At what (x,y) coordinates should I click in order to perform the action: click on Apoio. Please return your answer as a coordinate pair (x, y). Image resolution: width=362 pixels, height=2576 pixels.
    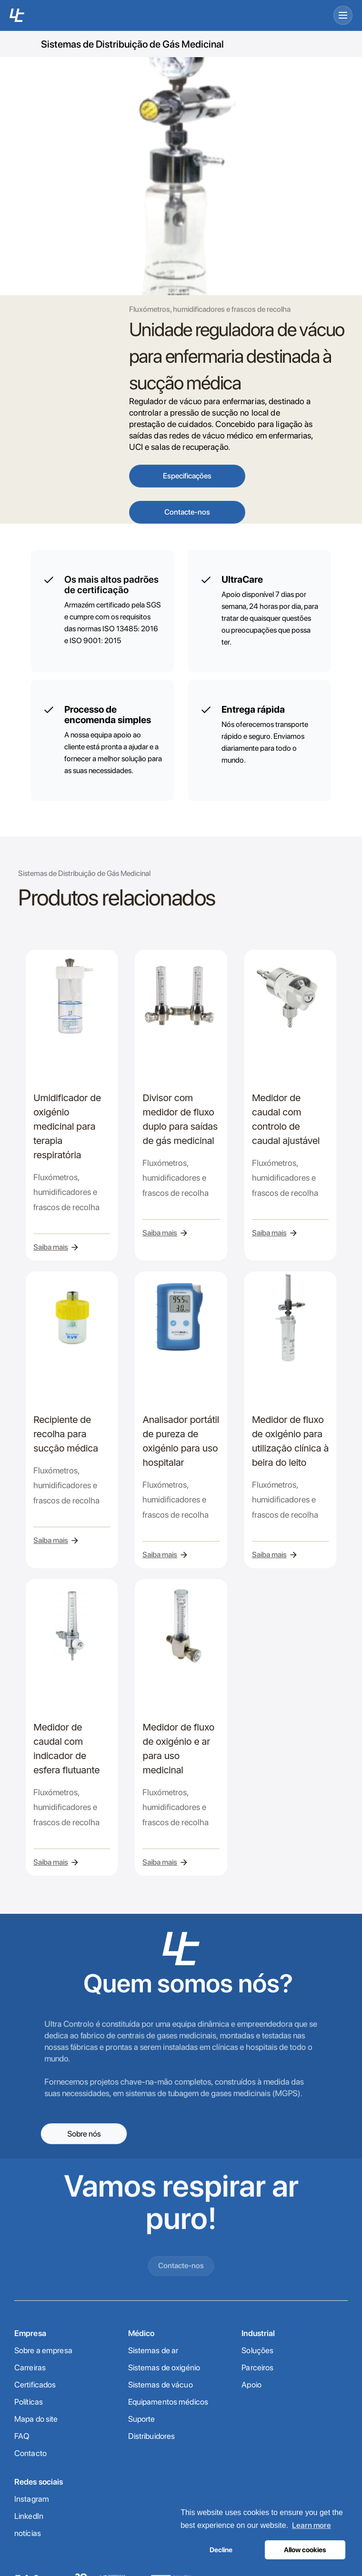
    Looking at the image, I should click on (251, 2384).